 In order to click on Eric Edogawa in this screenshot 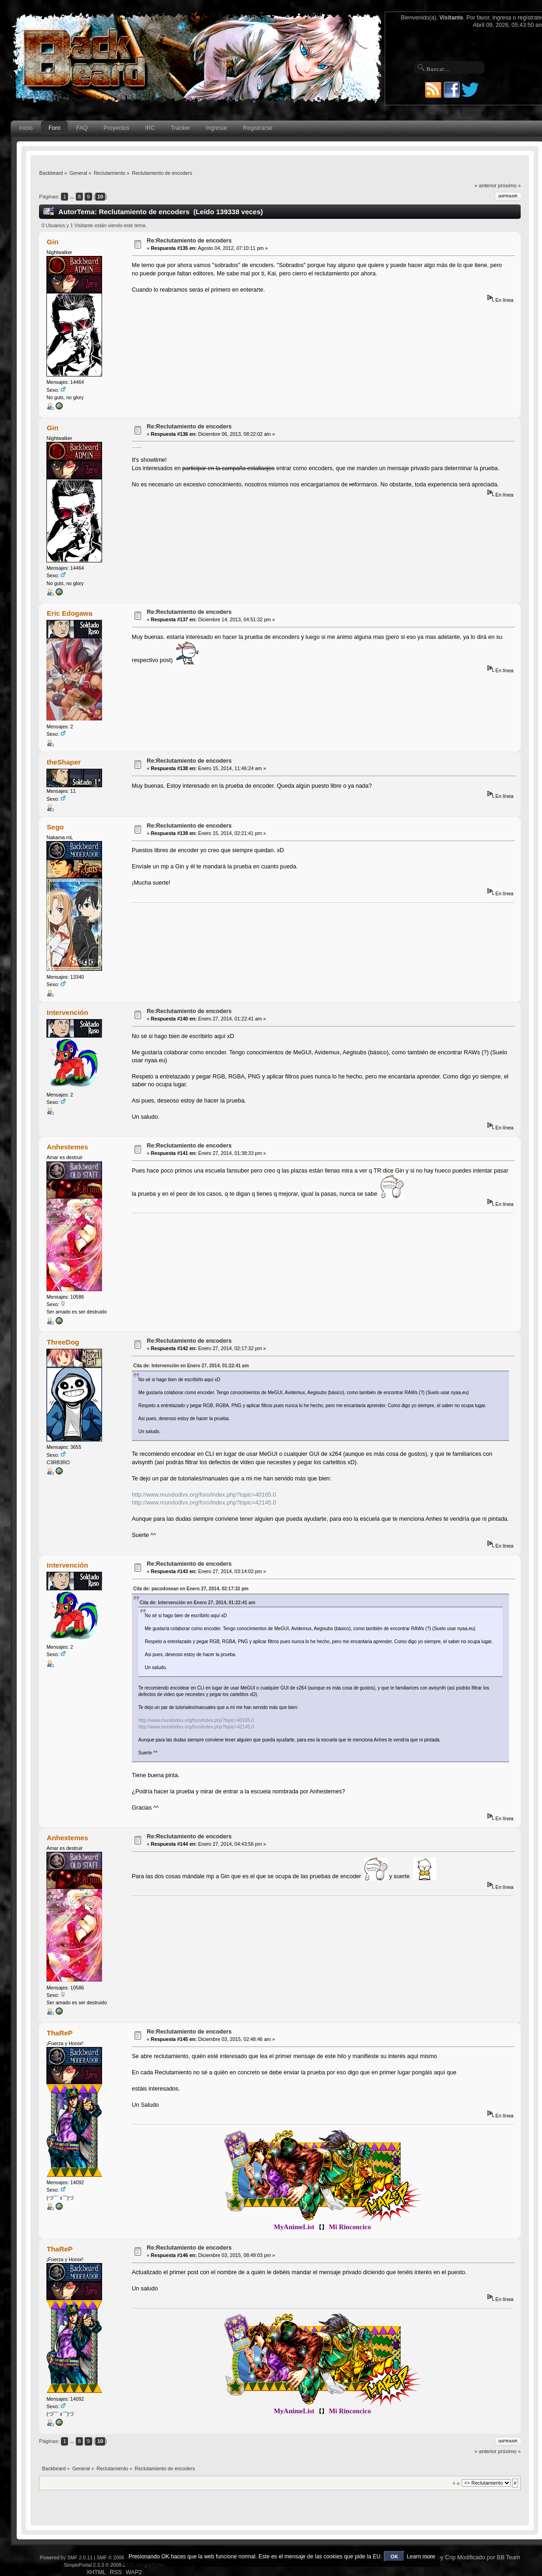, I will do `click(69, 613)`.